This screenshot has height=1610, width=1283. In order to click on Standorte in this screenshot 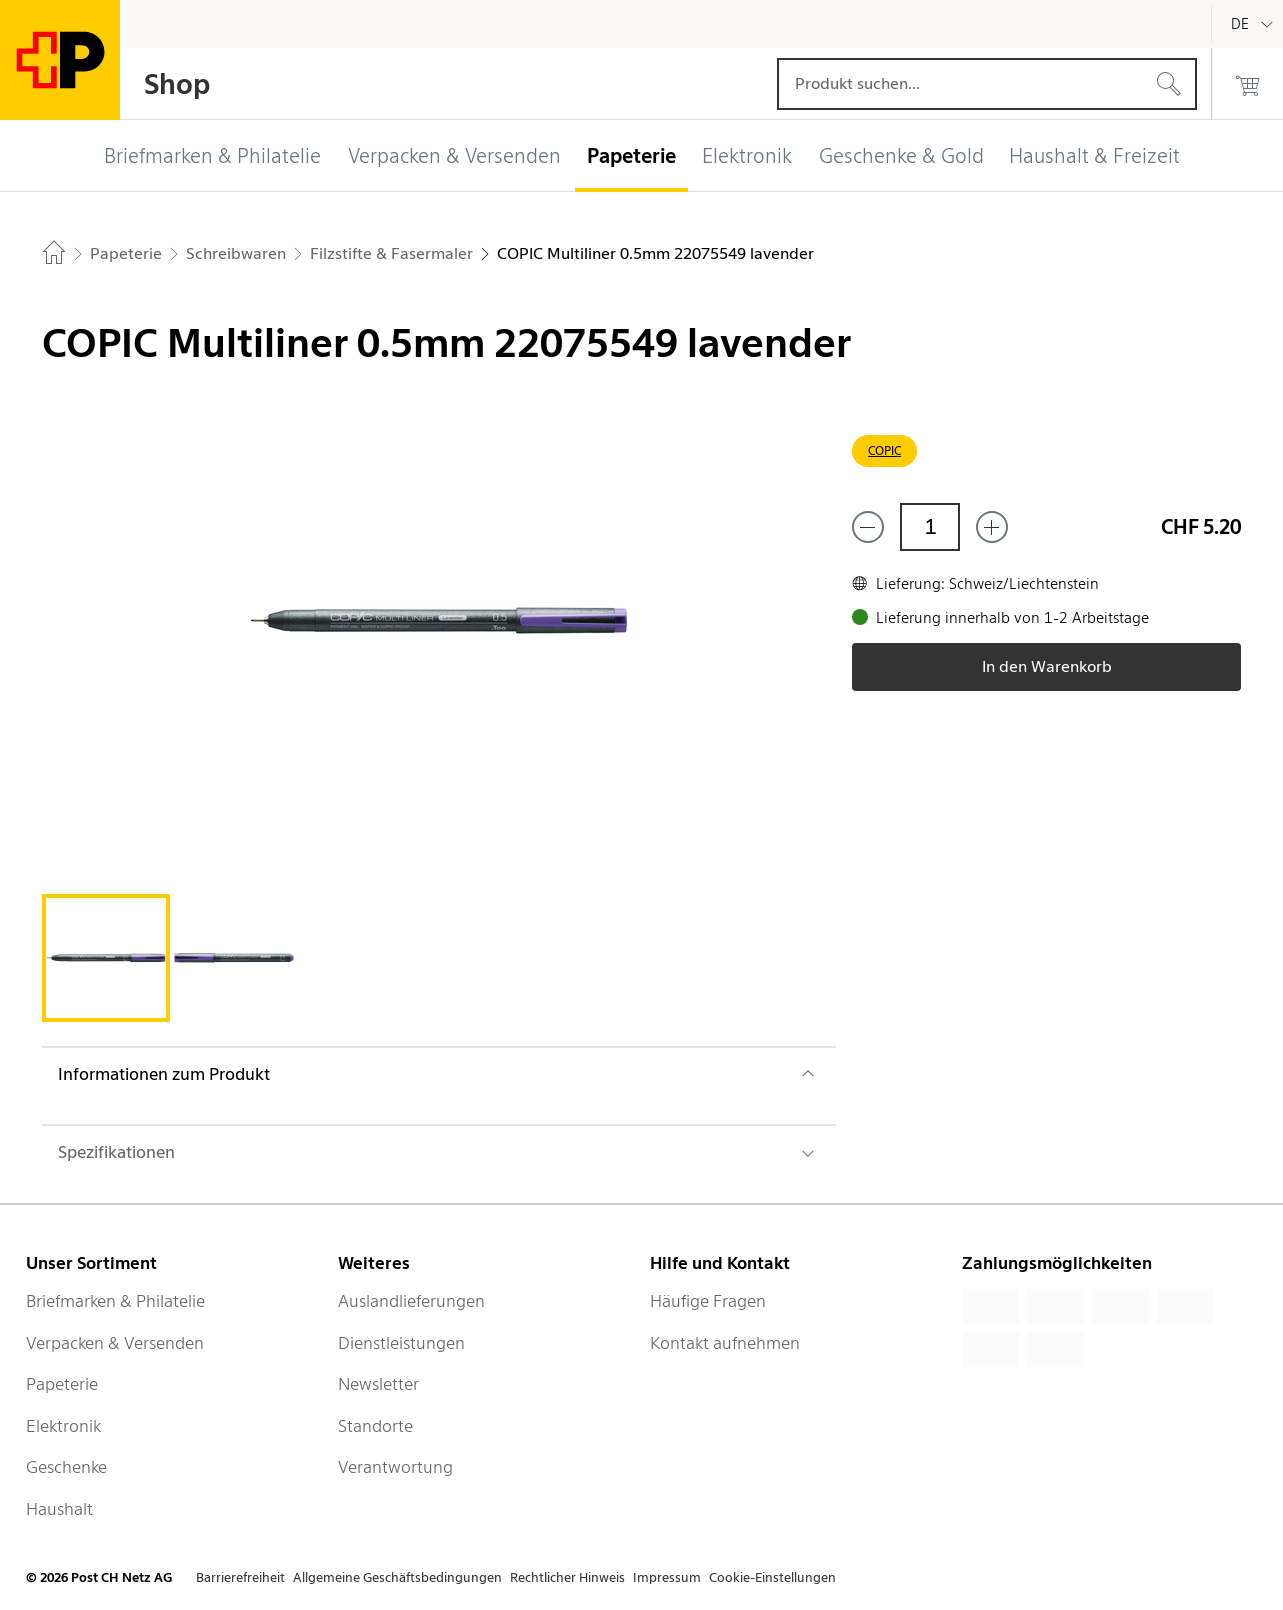, I will do `click(375, 1426)`.